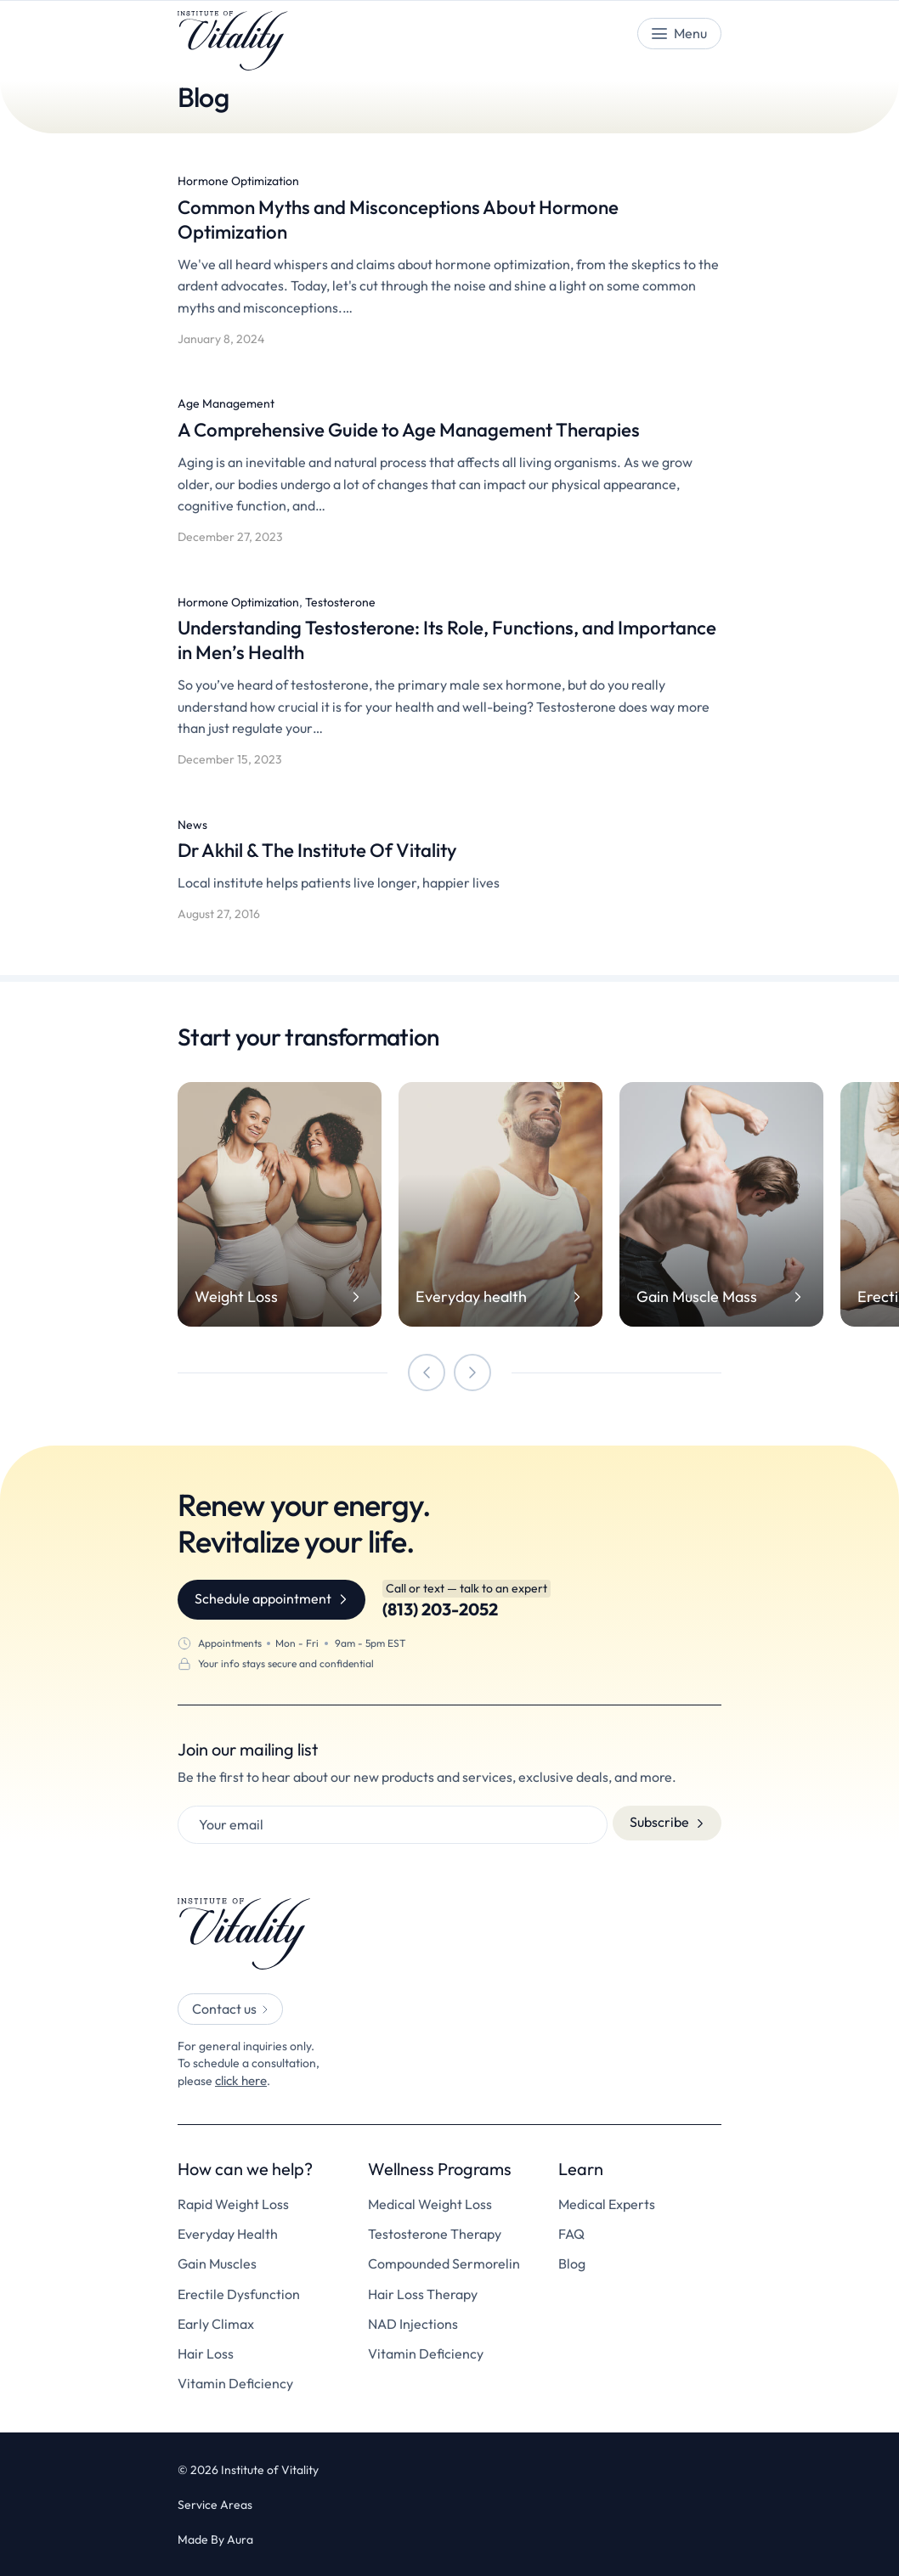 The height and width of the screenshot is (2576, 899). Describe the element at coordinates (238, 181) in the screenshot. I see `Hormone Optimization` at that location.